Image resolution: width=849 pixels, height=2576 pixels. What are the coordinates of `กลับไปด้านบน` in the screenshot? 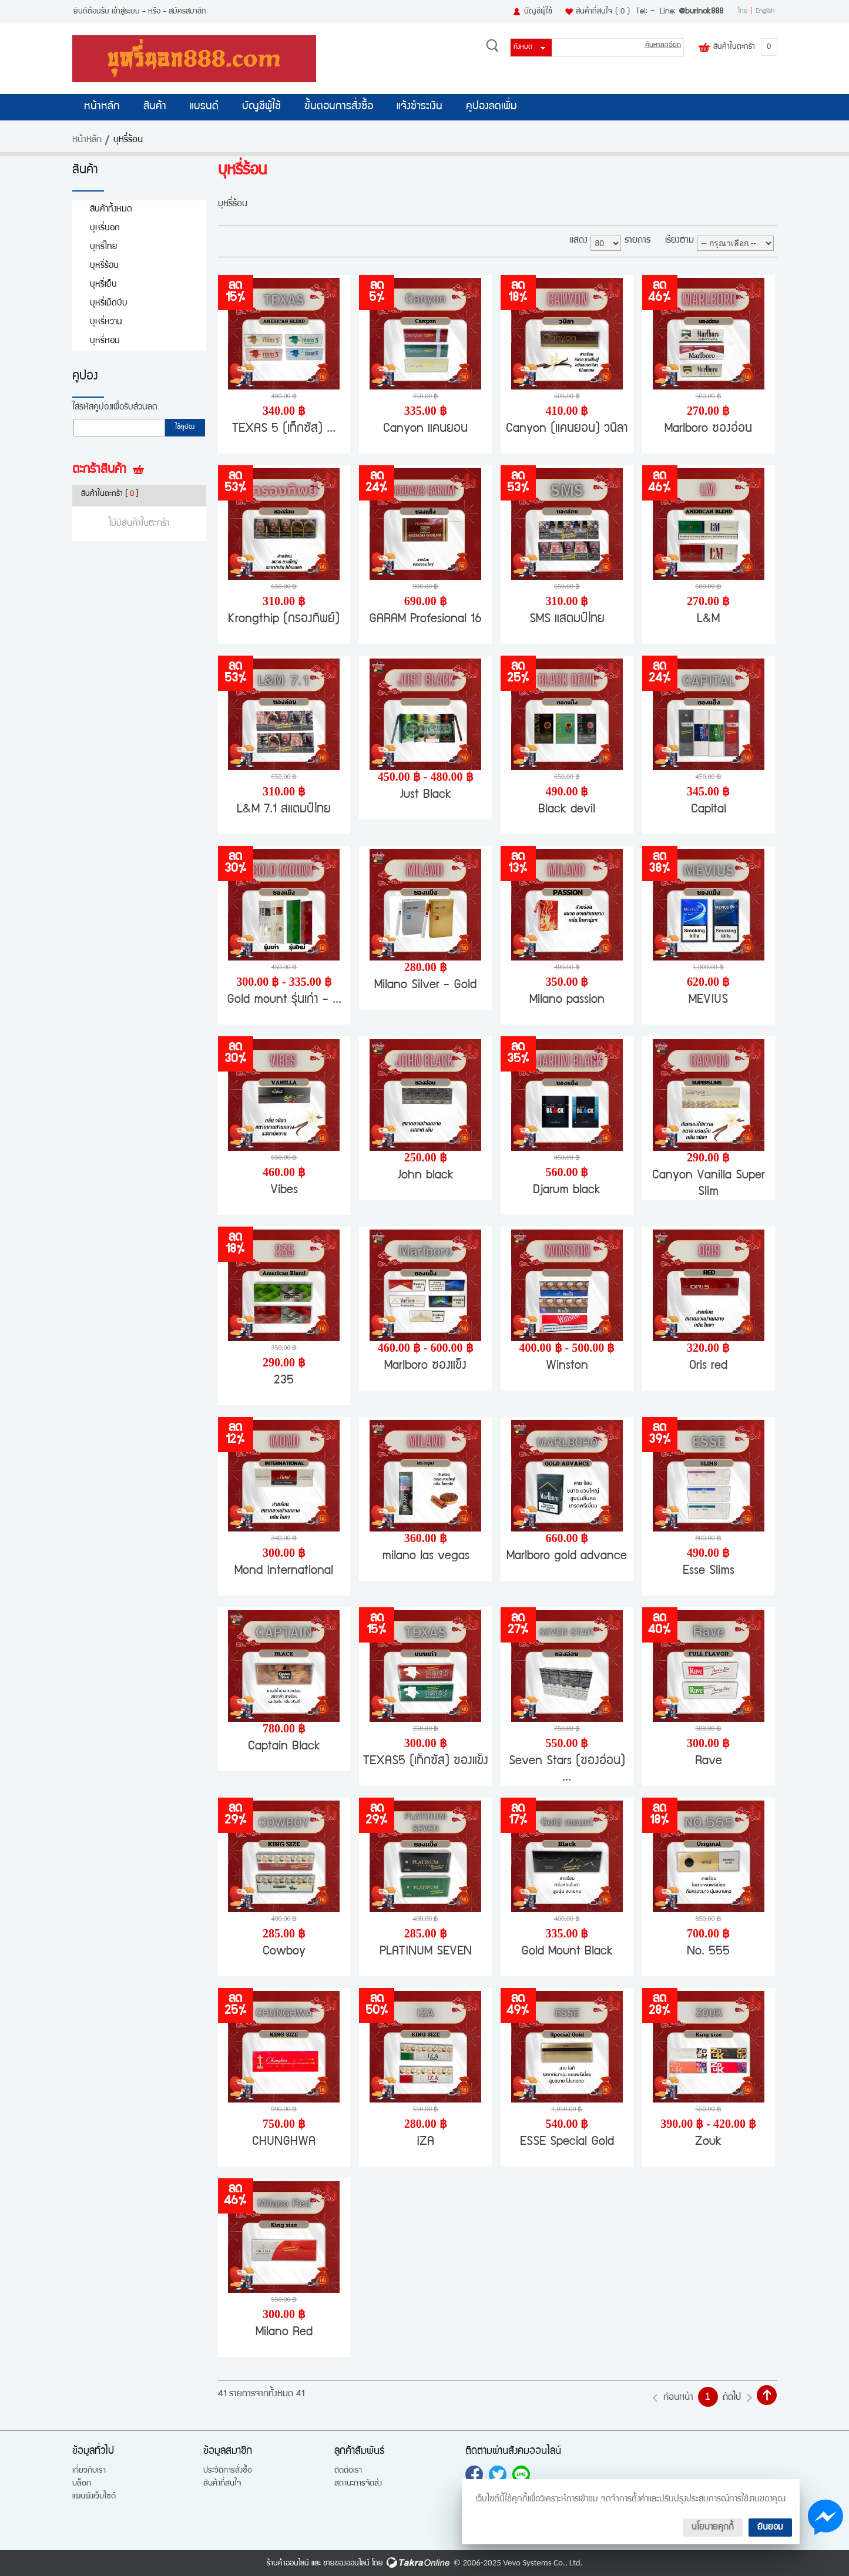 It's located at (767, 2395).